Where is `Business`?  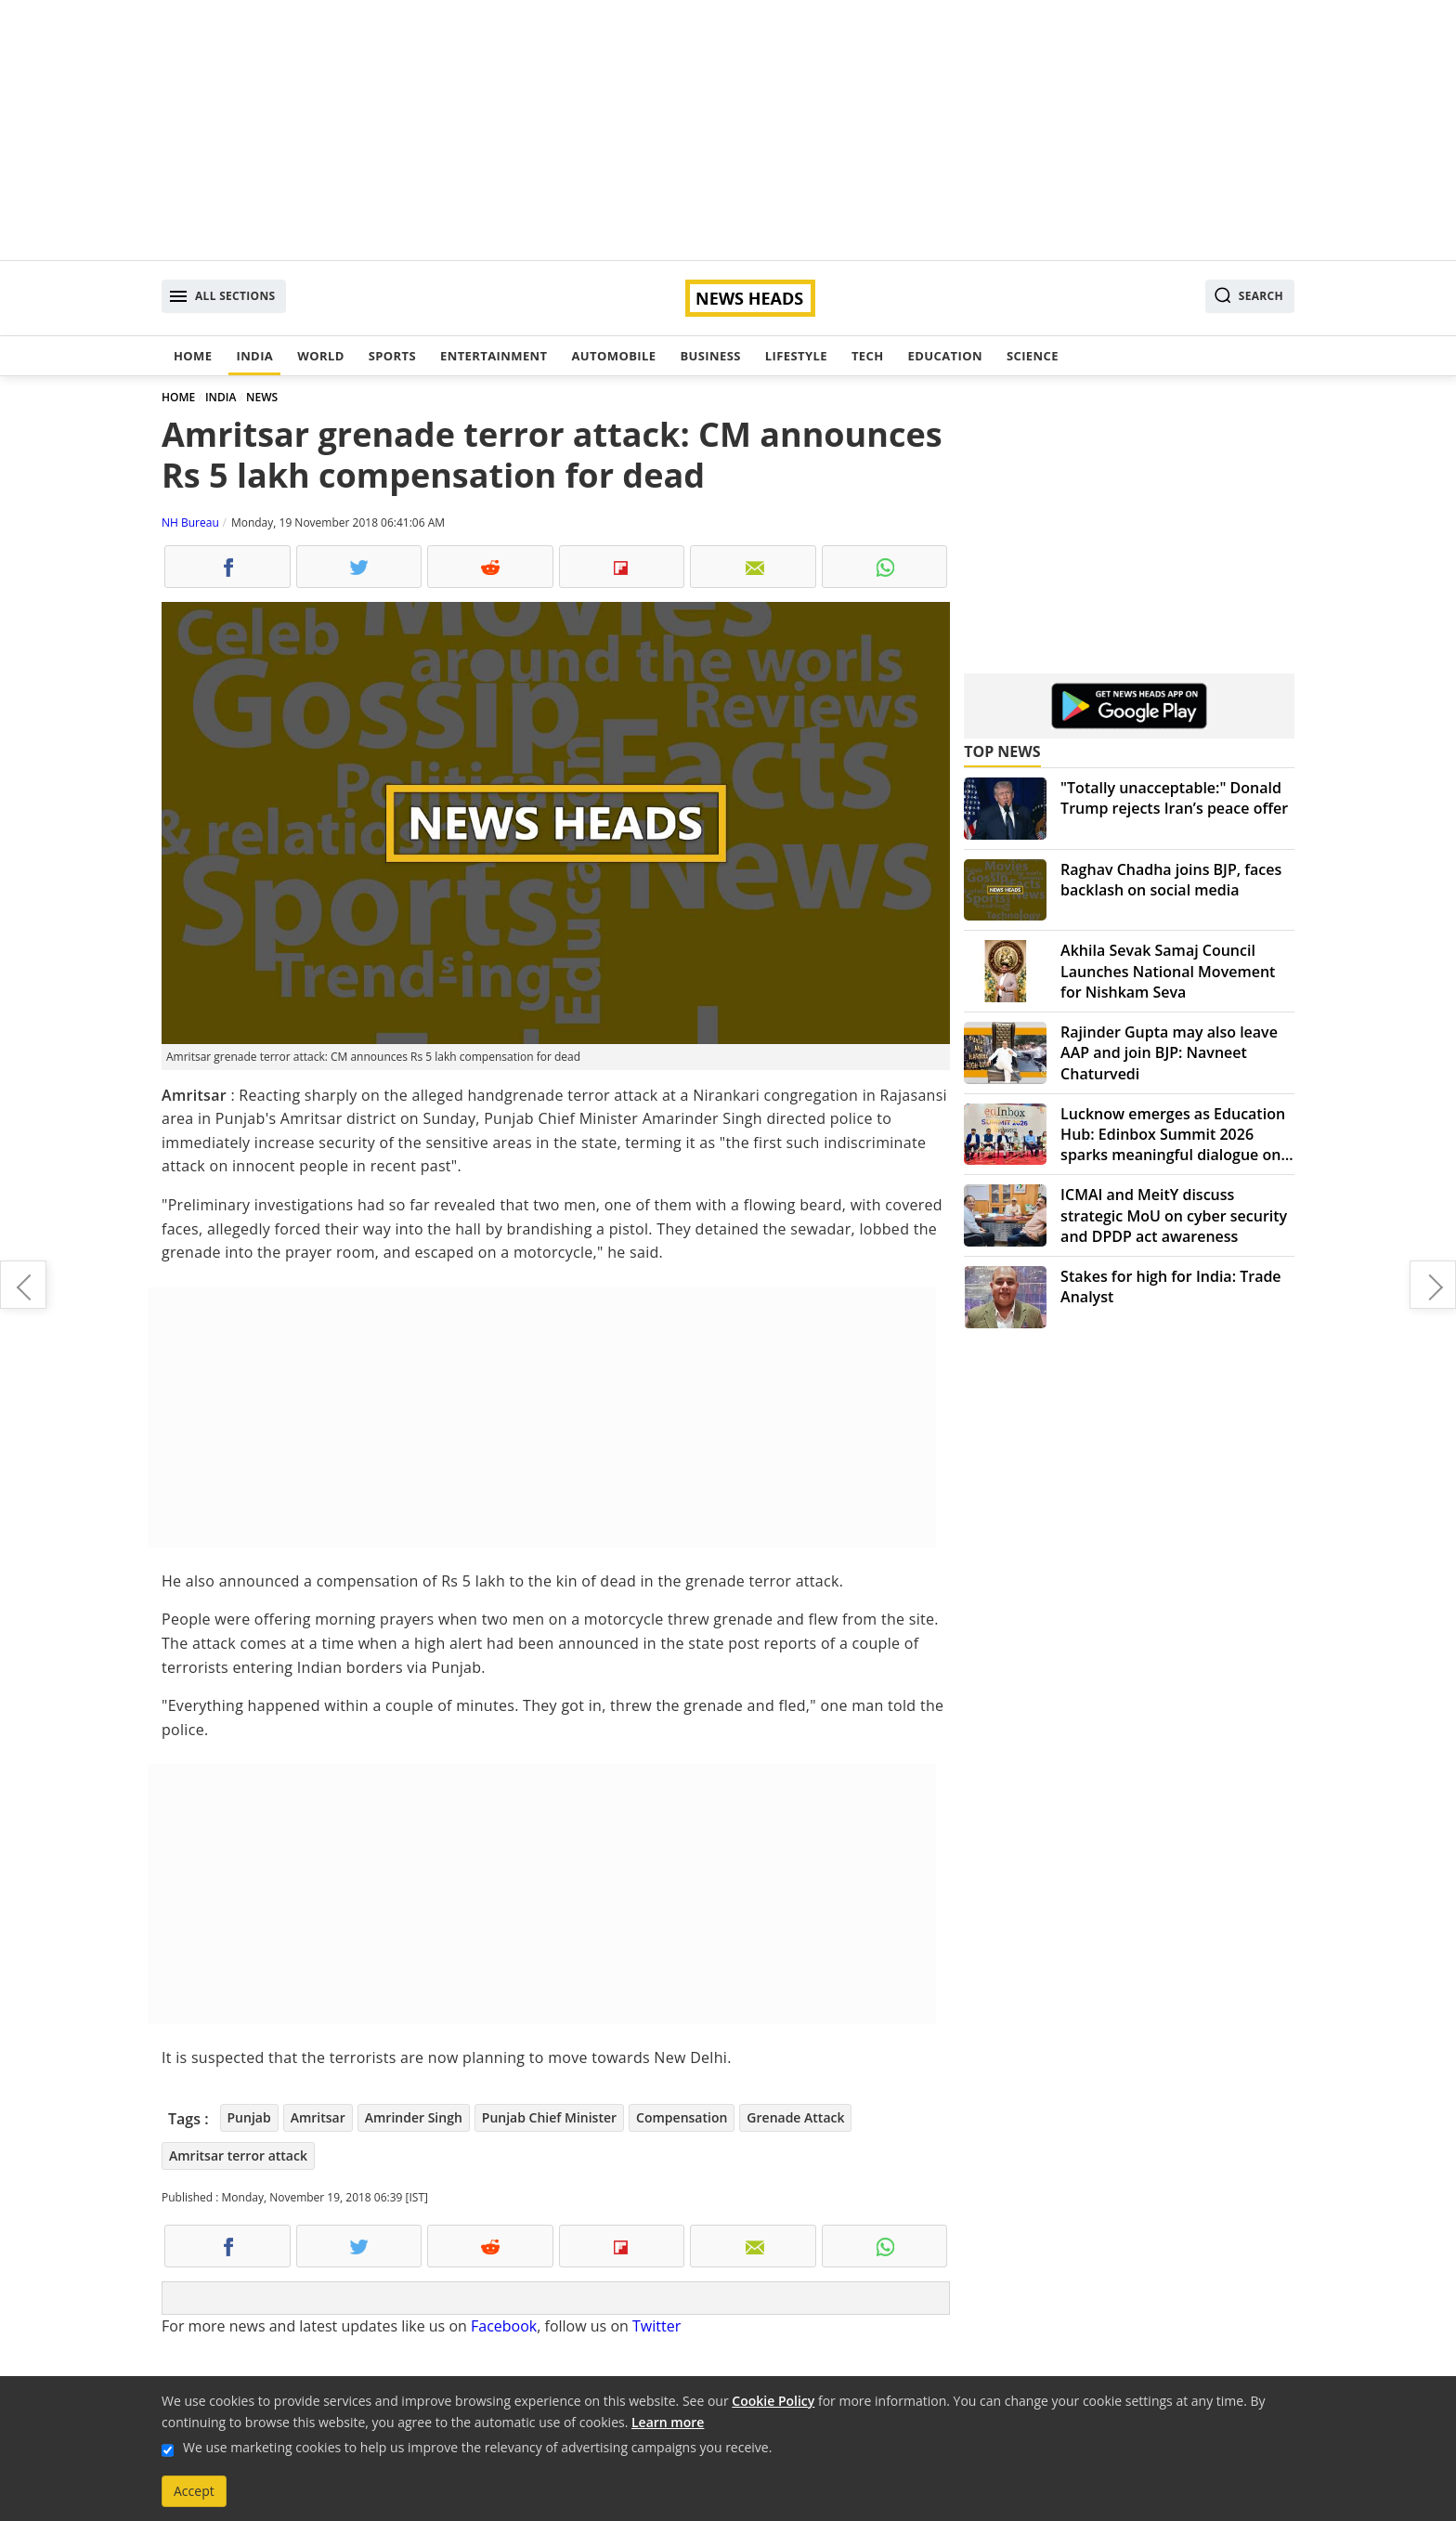 Business is located at coordinates (710, 355).